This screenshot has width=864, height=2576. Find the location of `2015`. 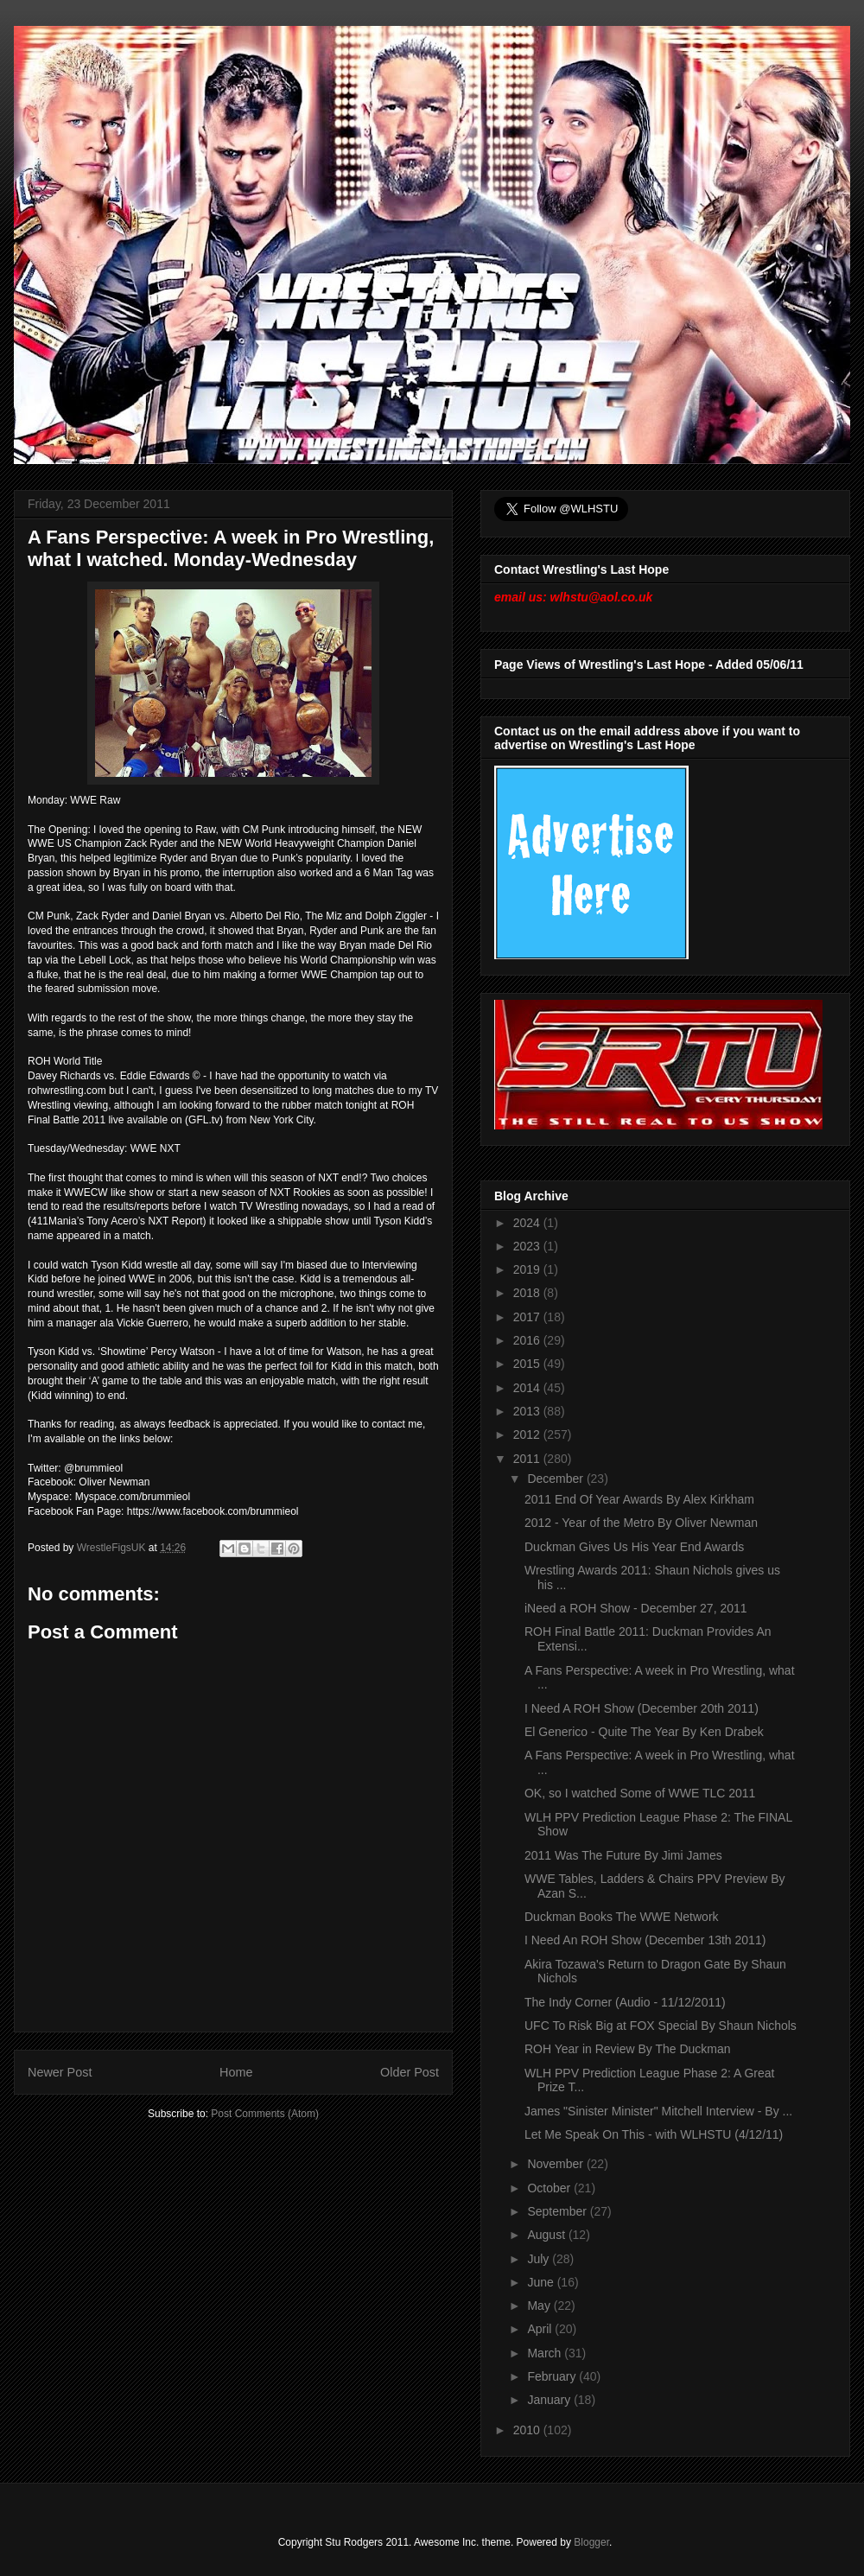

2015 is located at coordinates (528, 1364).